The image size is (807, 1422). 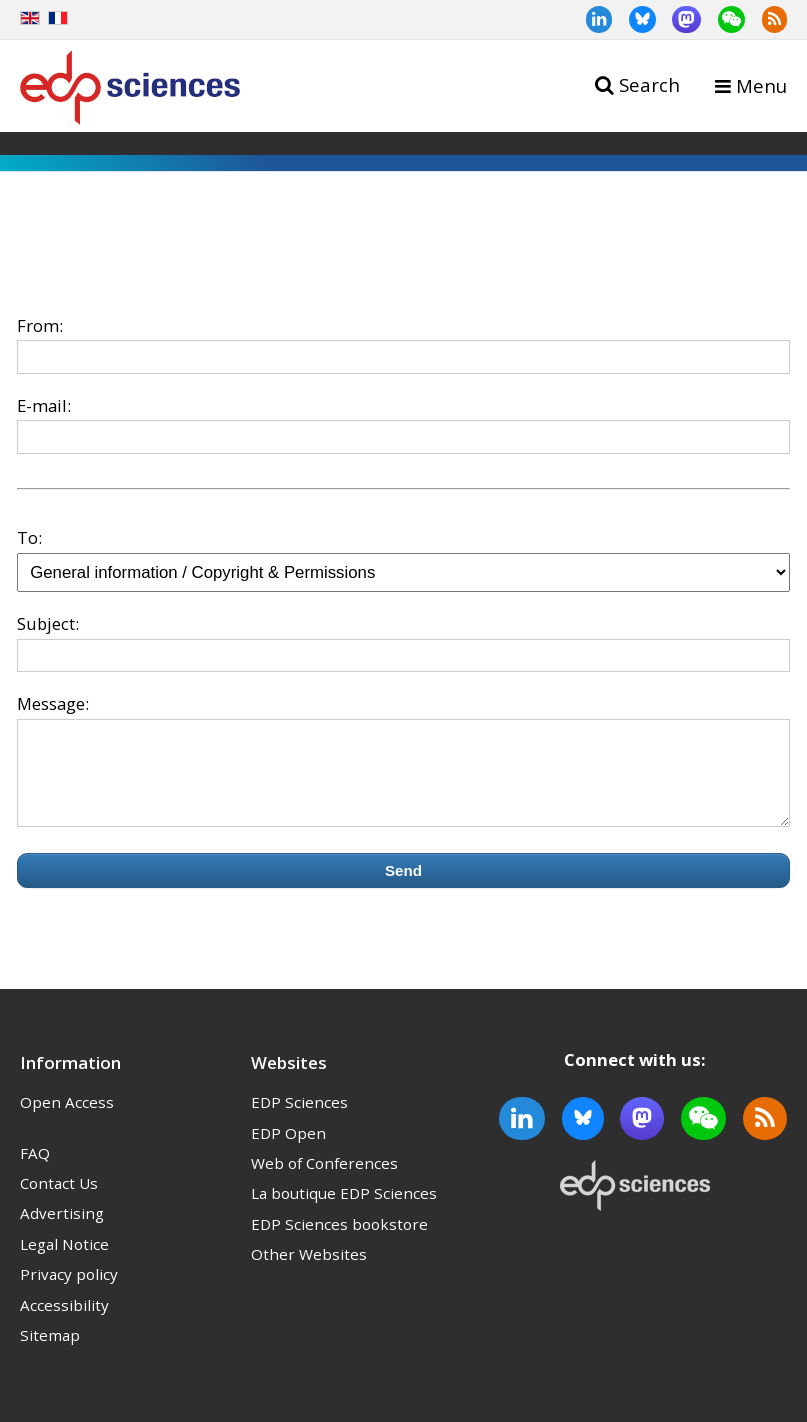 What do you see at coordinates (69, 1292) in the screenshot?
I see `Privacy policy` at bounding box center [69, 1292].